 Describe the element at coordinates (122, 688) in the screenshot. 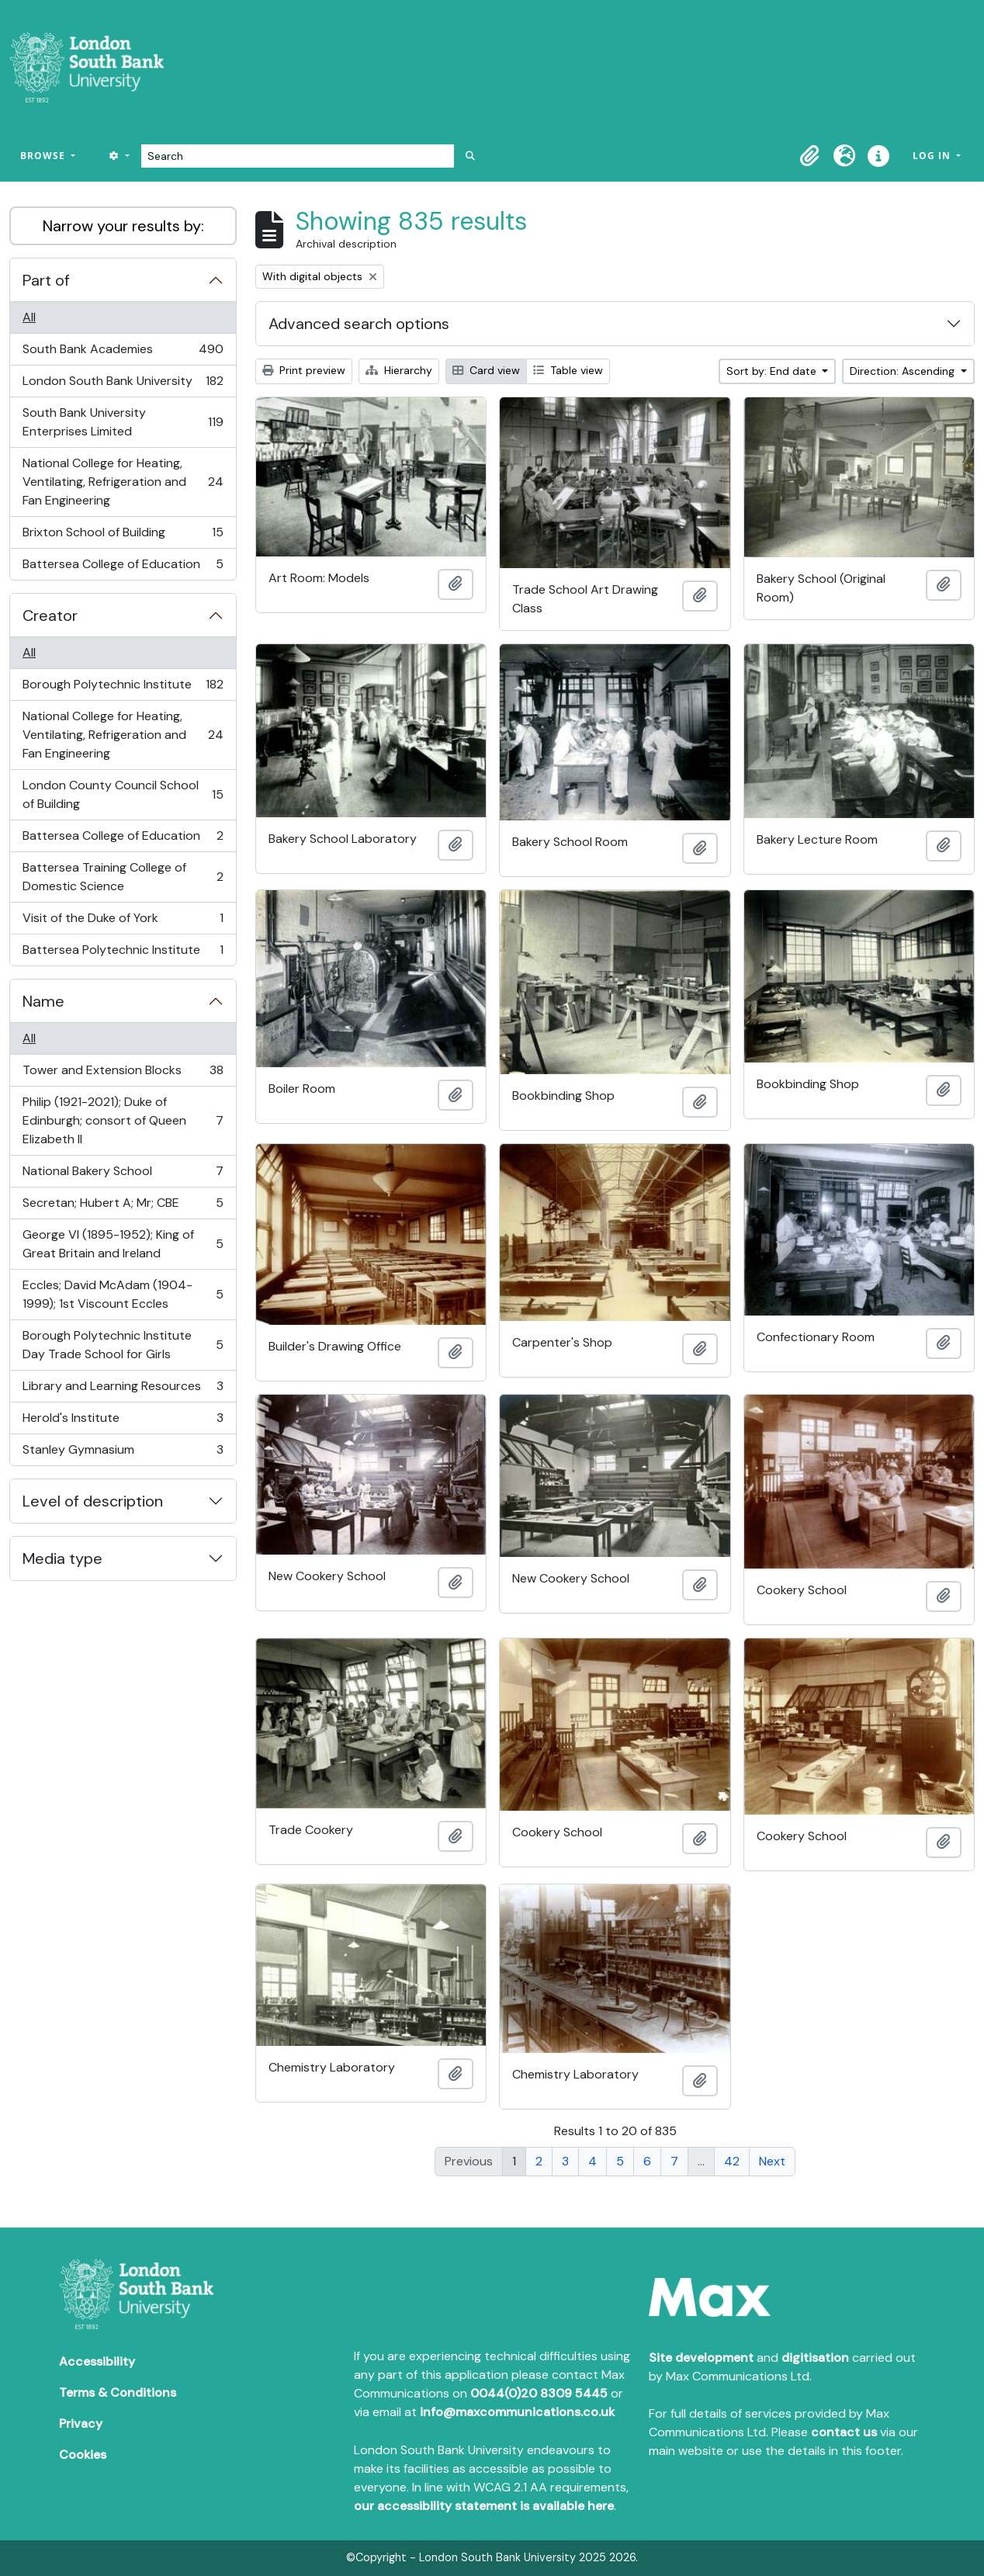

I see `Borough Polytechnic Institute` at that location.